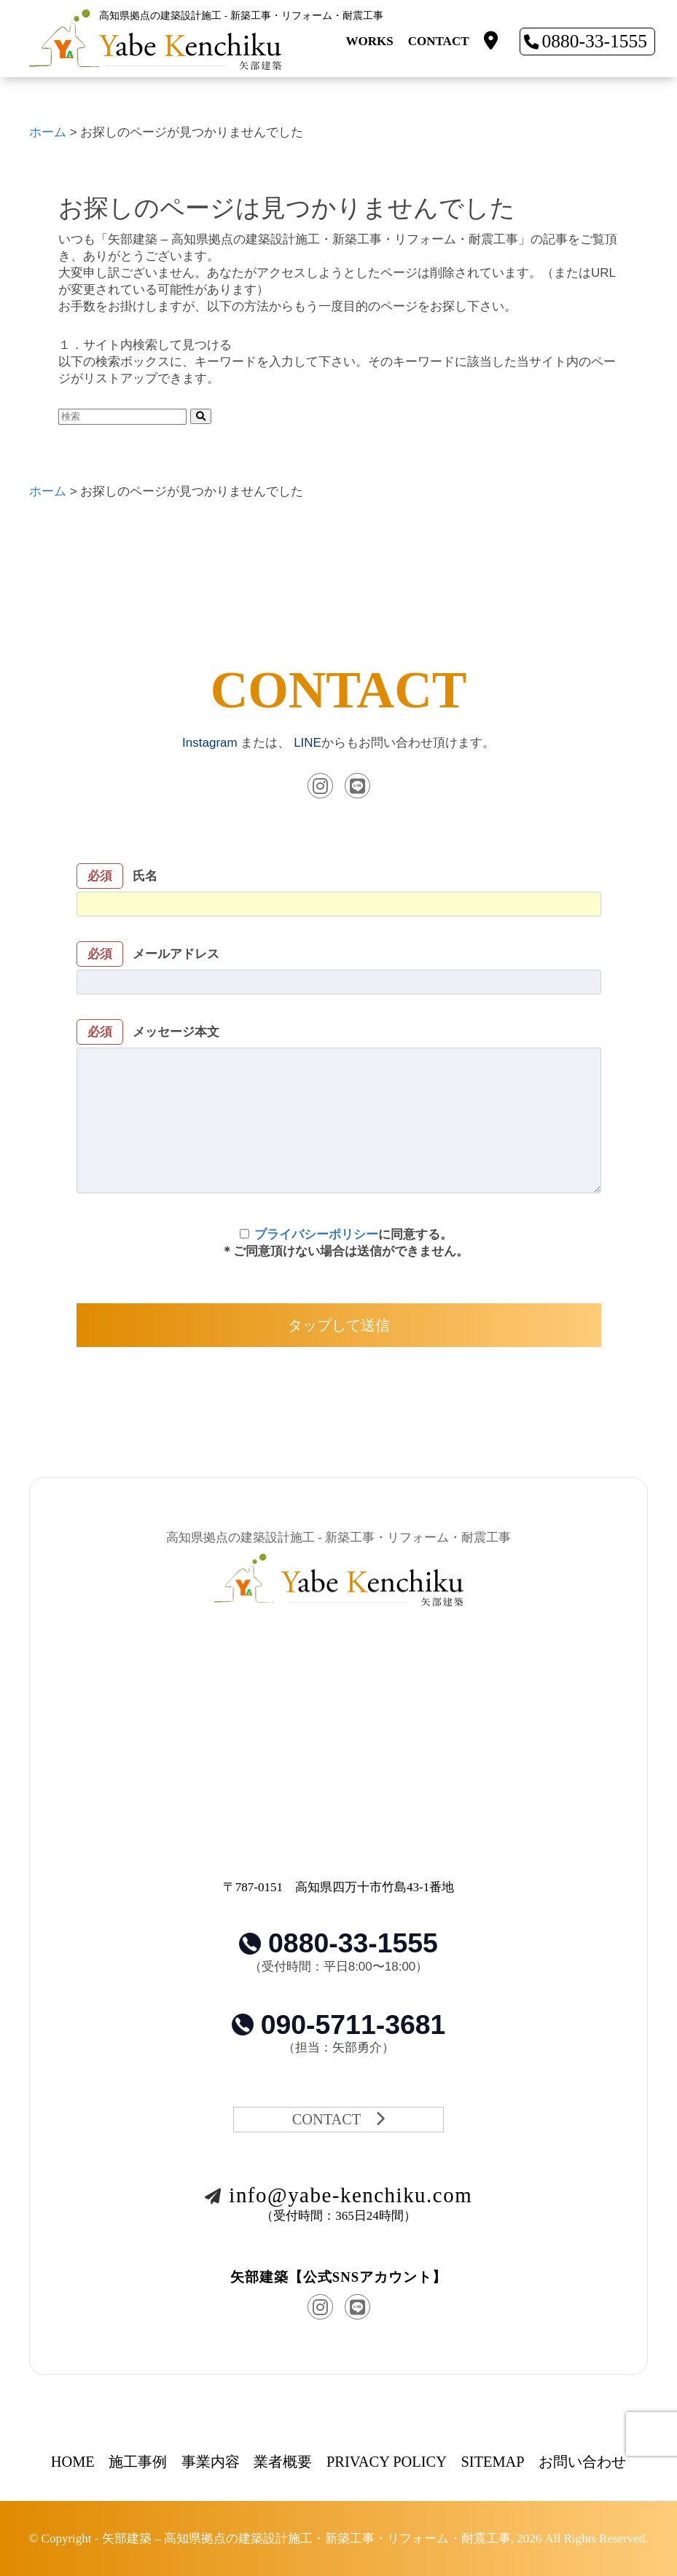 Image resolution: width=677 pixels, height=2576 pixels. What do you see at coordinates (316, 1234) in the screenshot?
I see `プライバシーポリシー` at bounding box center [316, 1234].